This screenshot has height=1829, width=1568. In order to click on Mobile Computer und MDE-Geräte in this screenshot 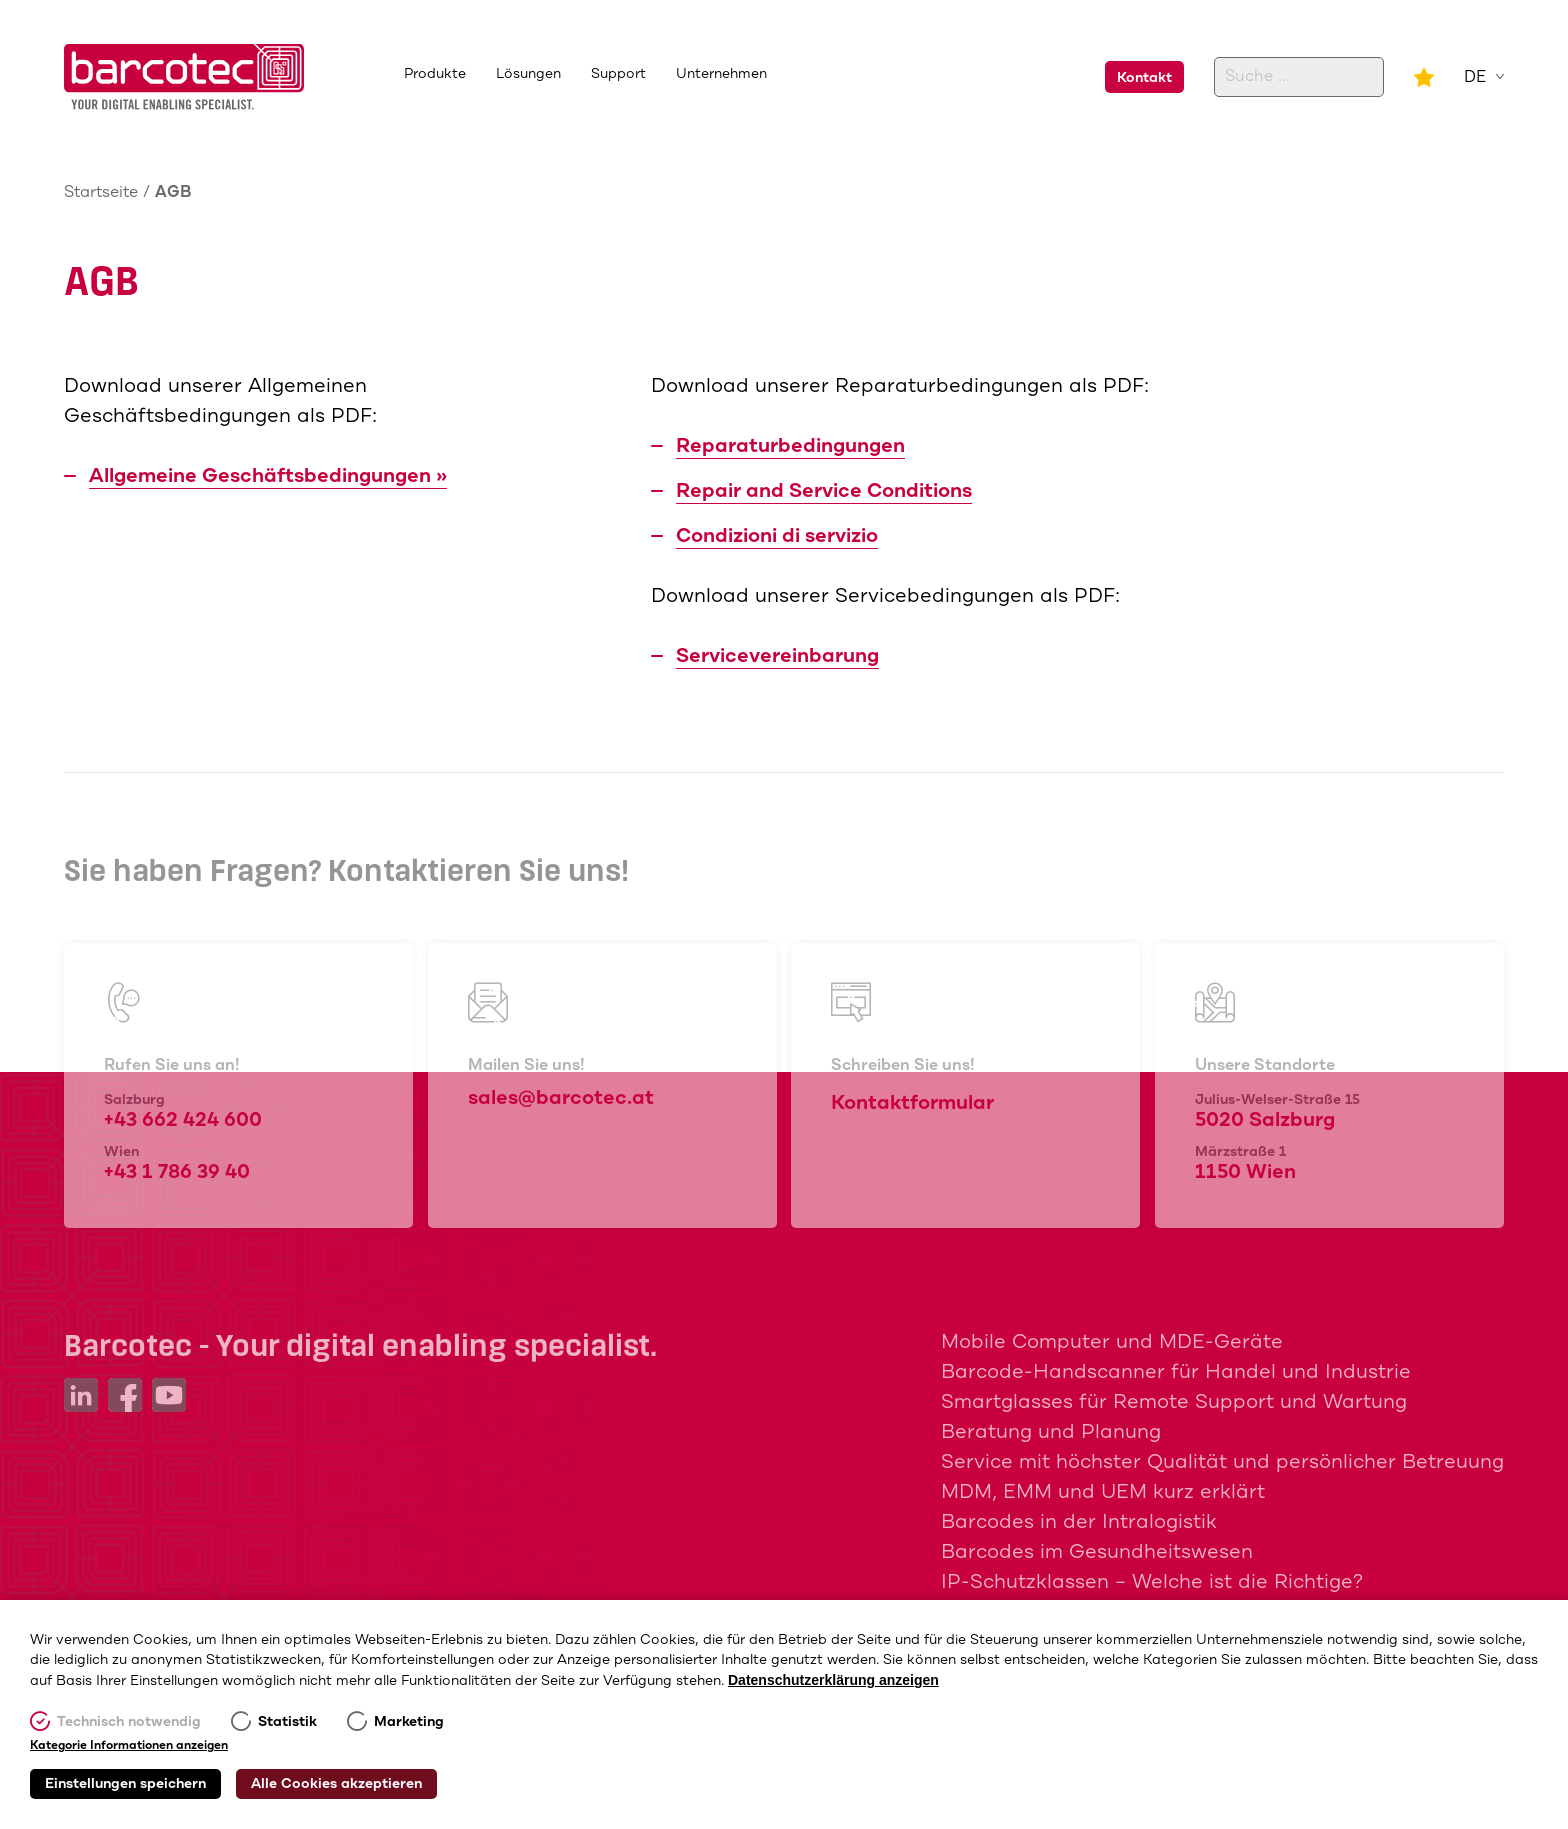, I will do `click(1112, 1342)`.